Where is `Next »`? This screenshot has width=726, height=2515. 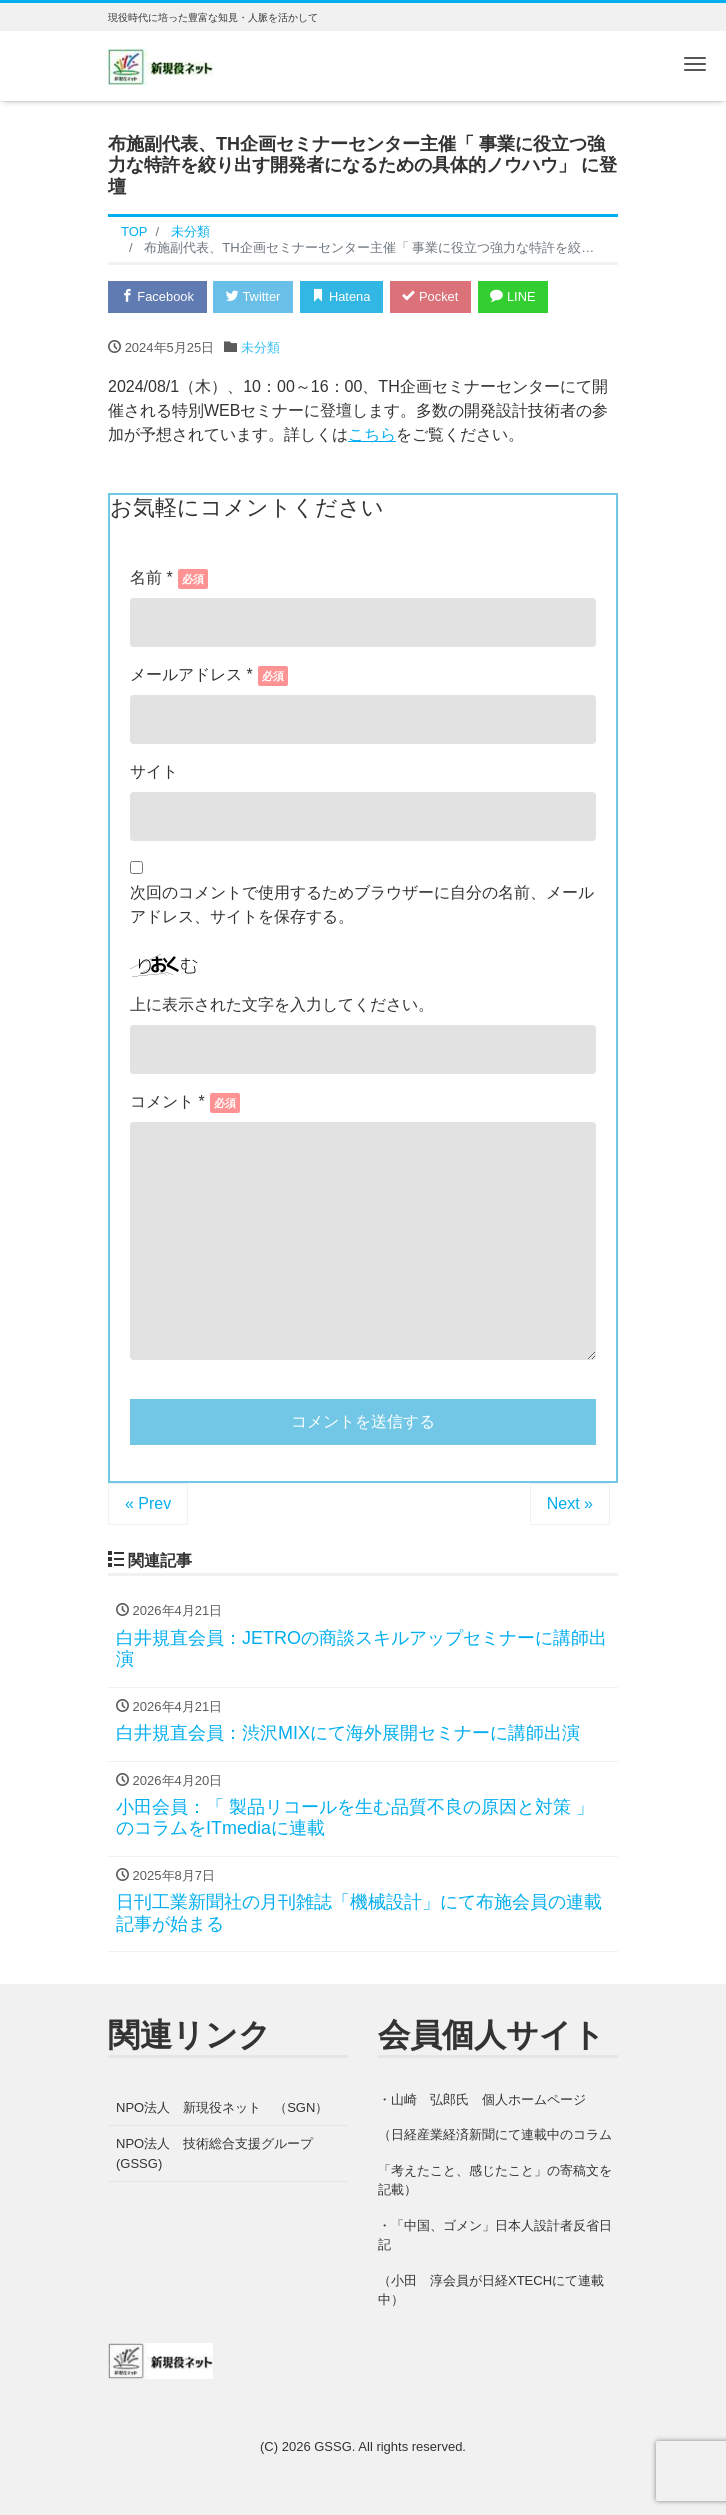 Next » is located at coordinates (570, 1504).